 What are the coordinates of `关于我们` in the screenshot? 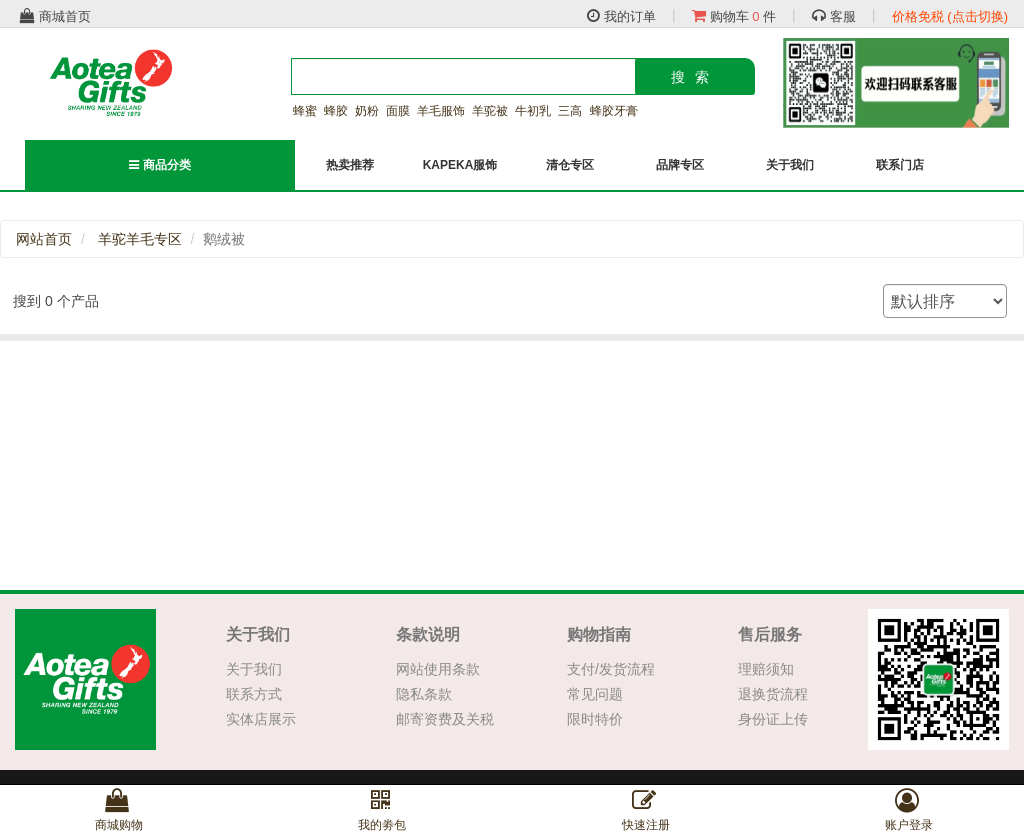 It's located at (790, 165).